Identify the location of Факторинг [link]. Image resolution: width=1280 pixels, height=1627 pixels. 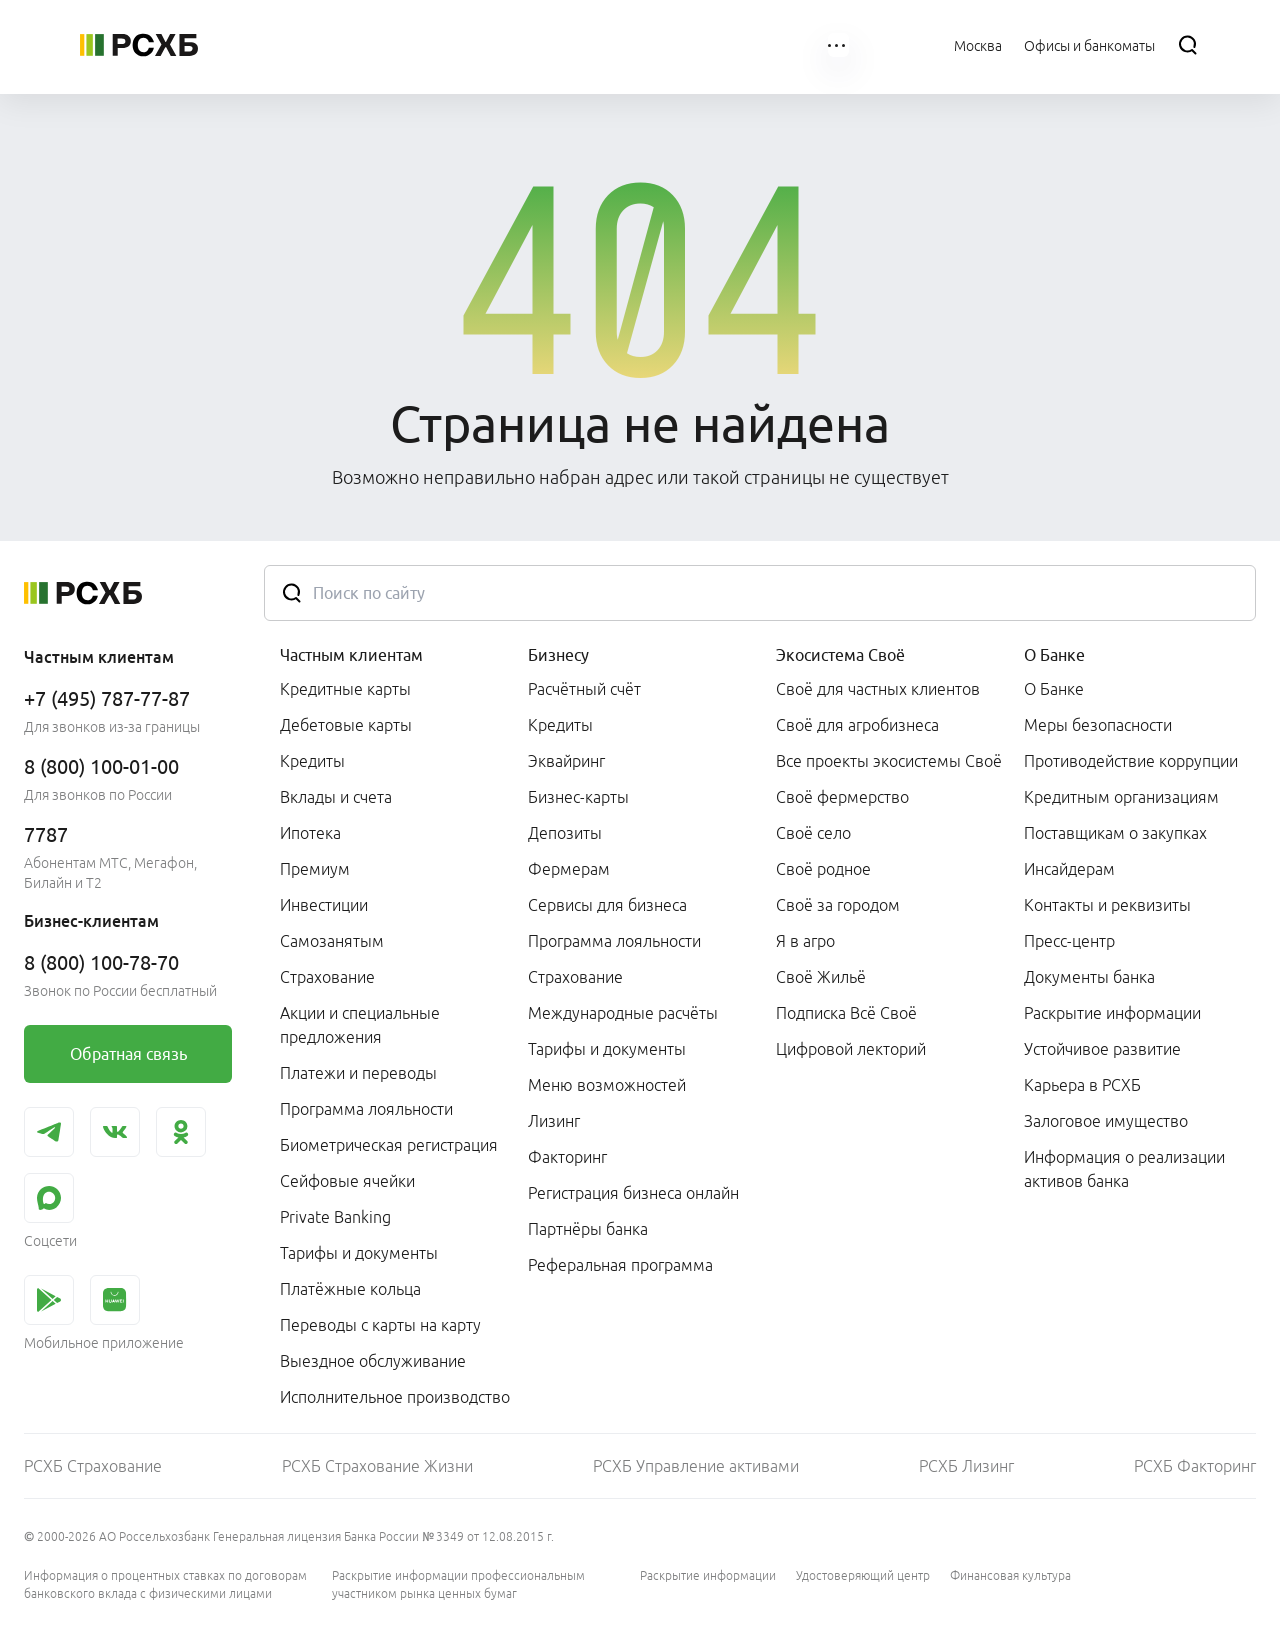
(567, 1157).